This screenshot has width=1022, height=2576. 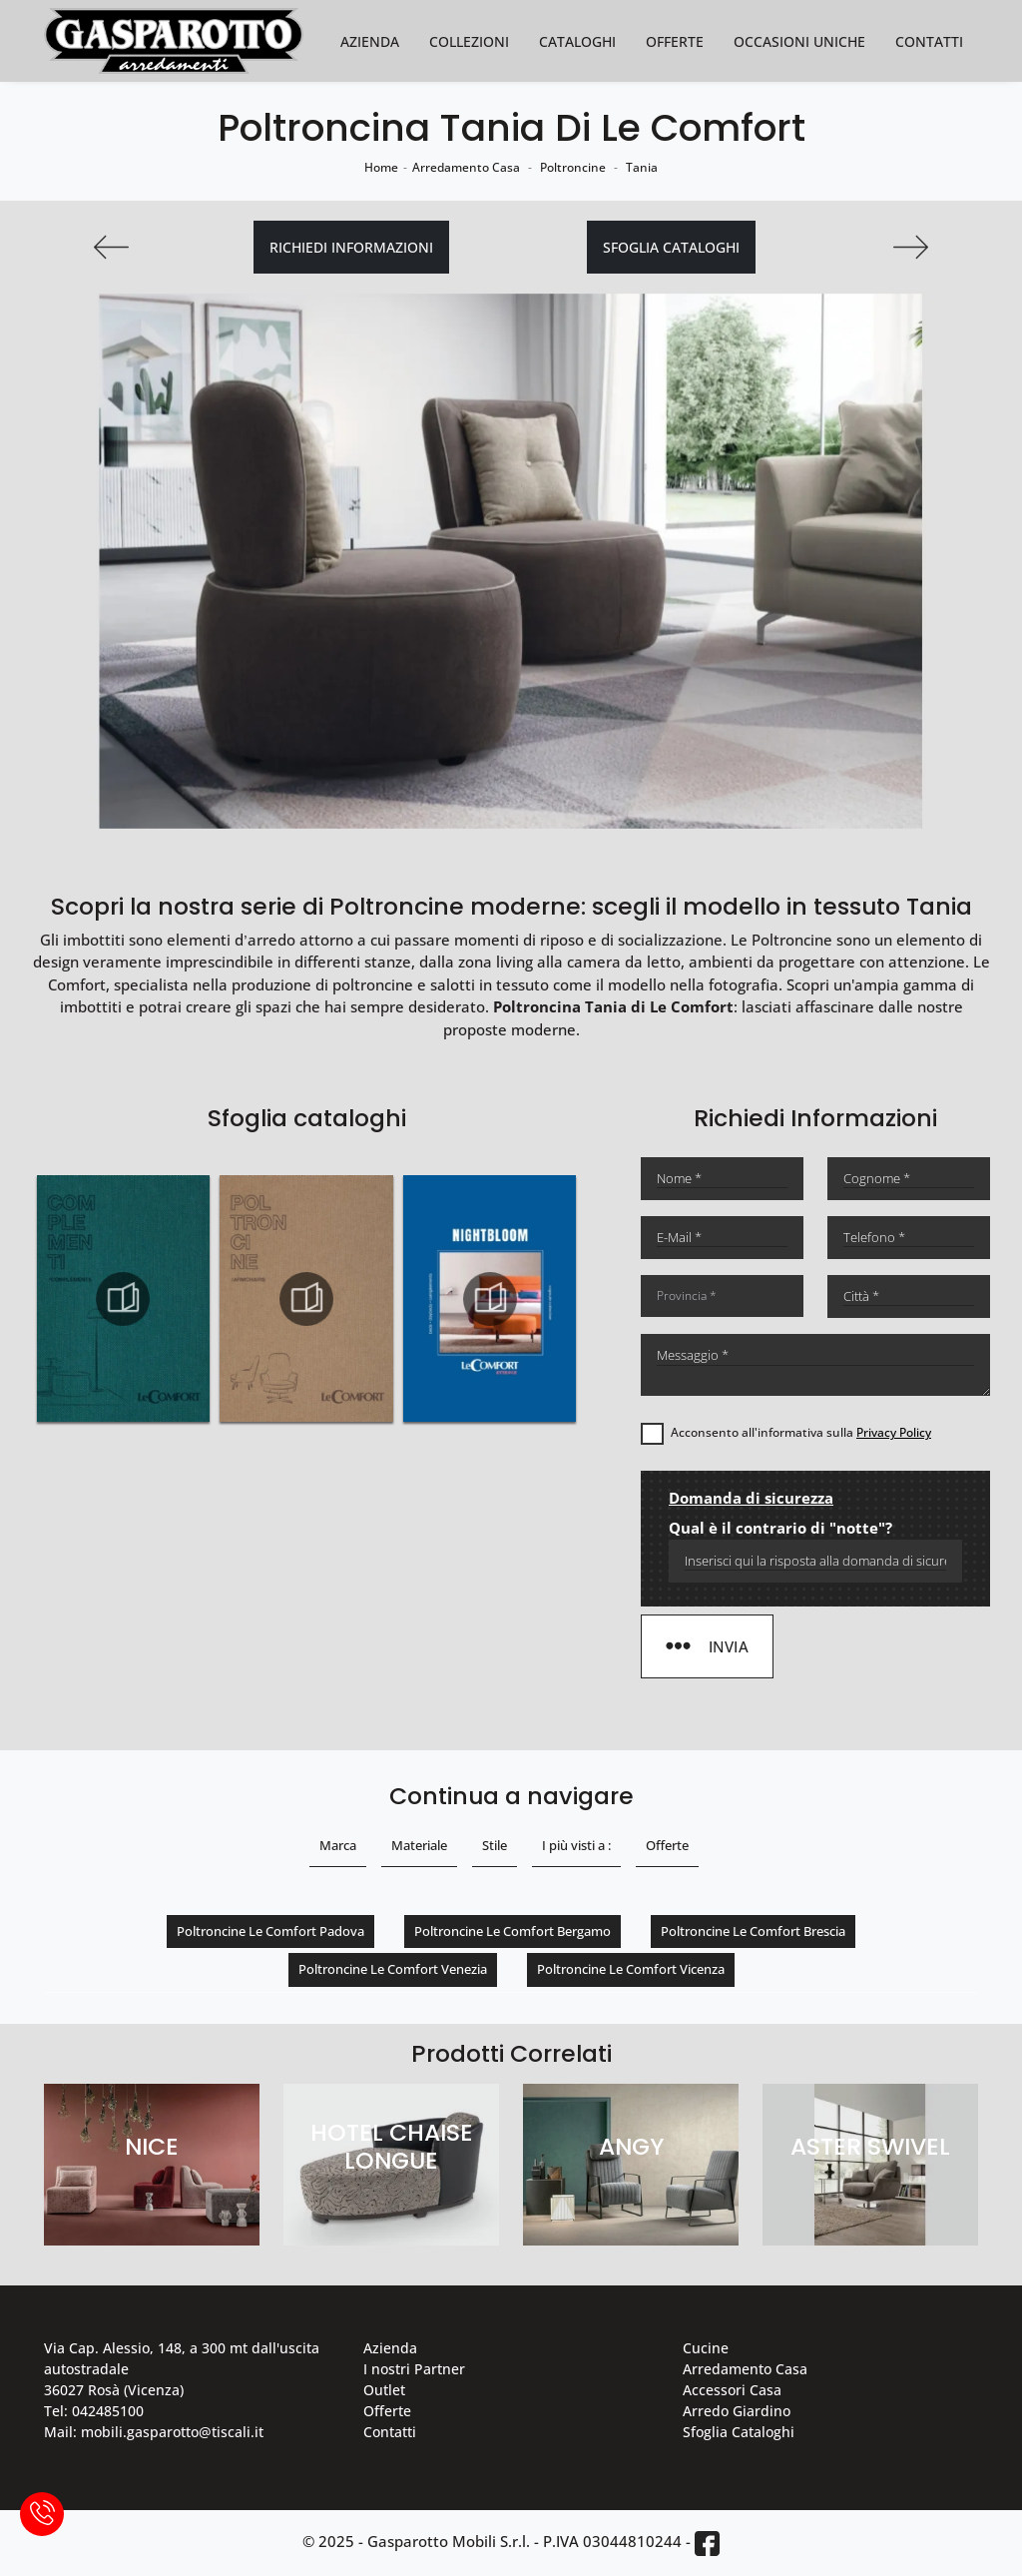 What do you see at coordinates (736, 2410) in the screenshot?
I see `Arredo Giardino` at bounding box center [736, 2410].